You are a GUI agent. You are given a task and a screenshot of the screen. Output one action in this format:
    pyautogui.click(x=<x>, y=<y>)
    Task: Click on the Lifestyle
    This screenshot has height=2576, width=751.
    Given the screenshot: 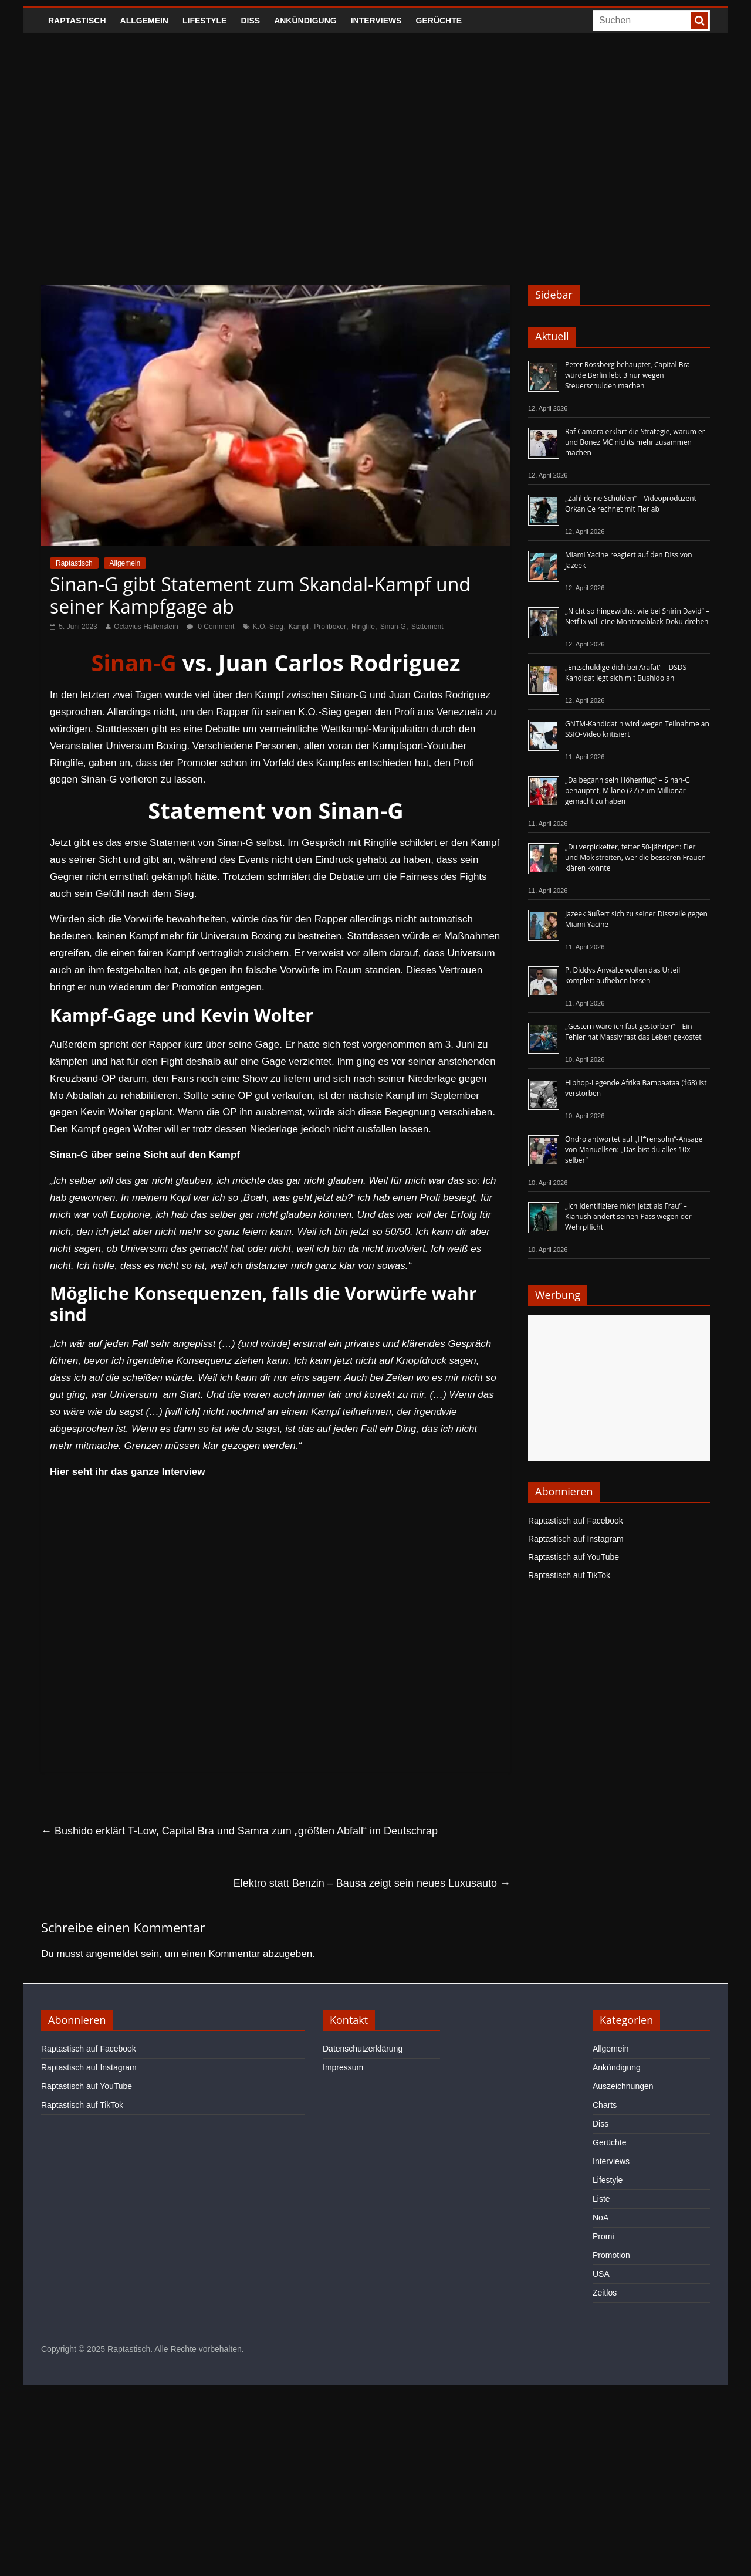 What is the action you would take?
    pyautogui.click(x=204, y=20)
    